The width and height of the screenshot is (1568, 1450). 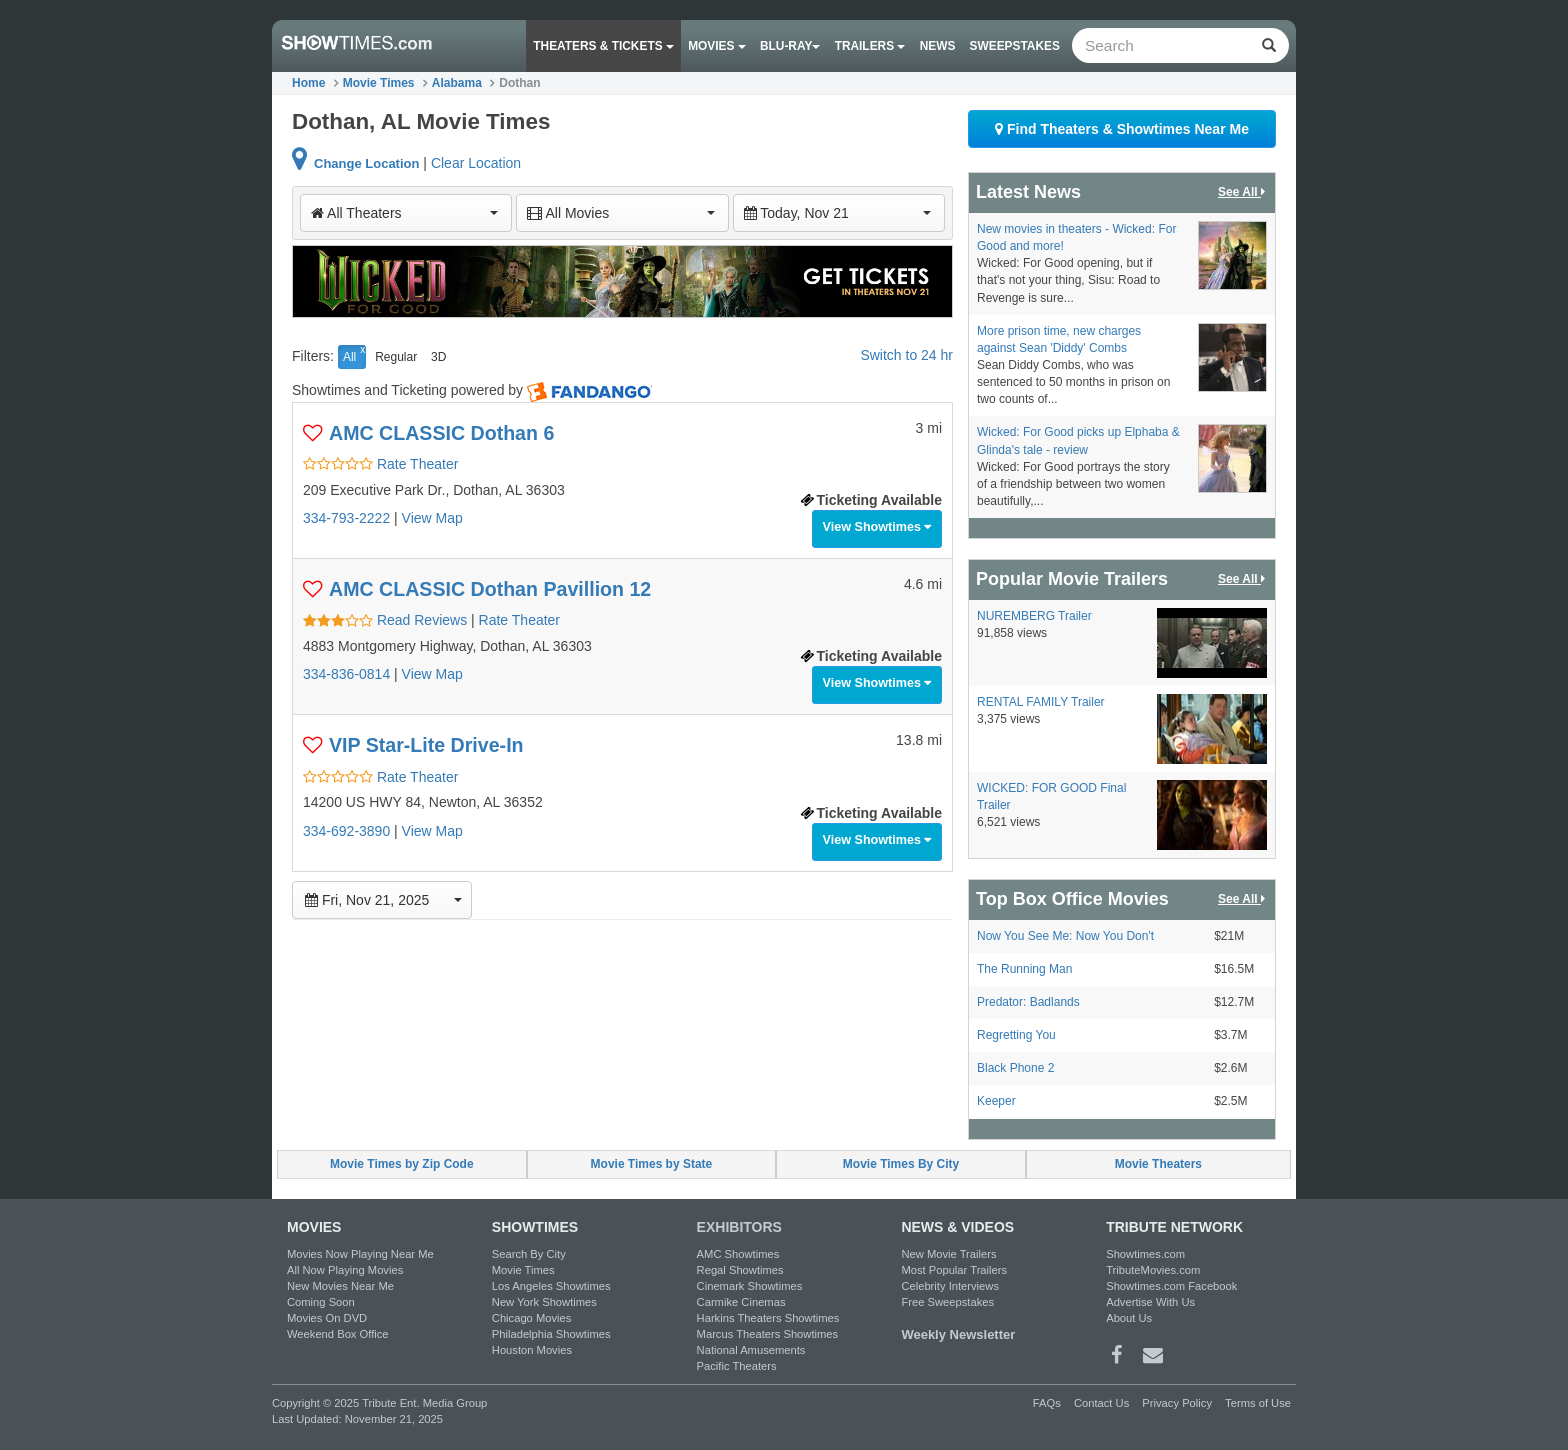 What do you see at coordinates (338, 1334) in the screenshot?
I see `Weekend Box Office` at bounding box center [338, 1334].